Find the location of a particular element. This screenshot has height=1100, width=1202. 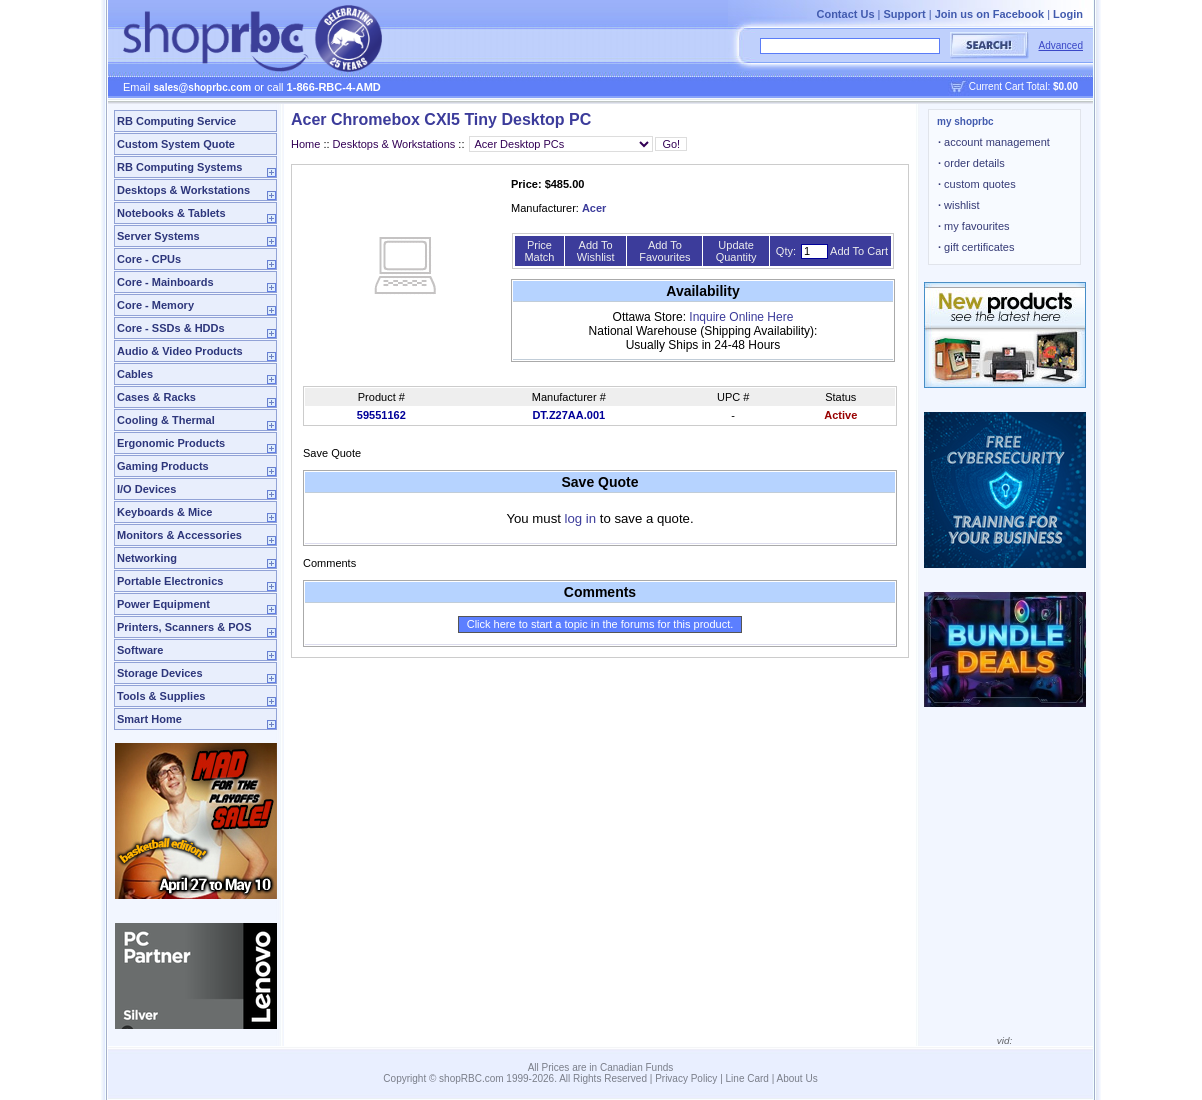

Add To Favourites is located at coordinates (664, 251).